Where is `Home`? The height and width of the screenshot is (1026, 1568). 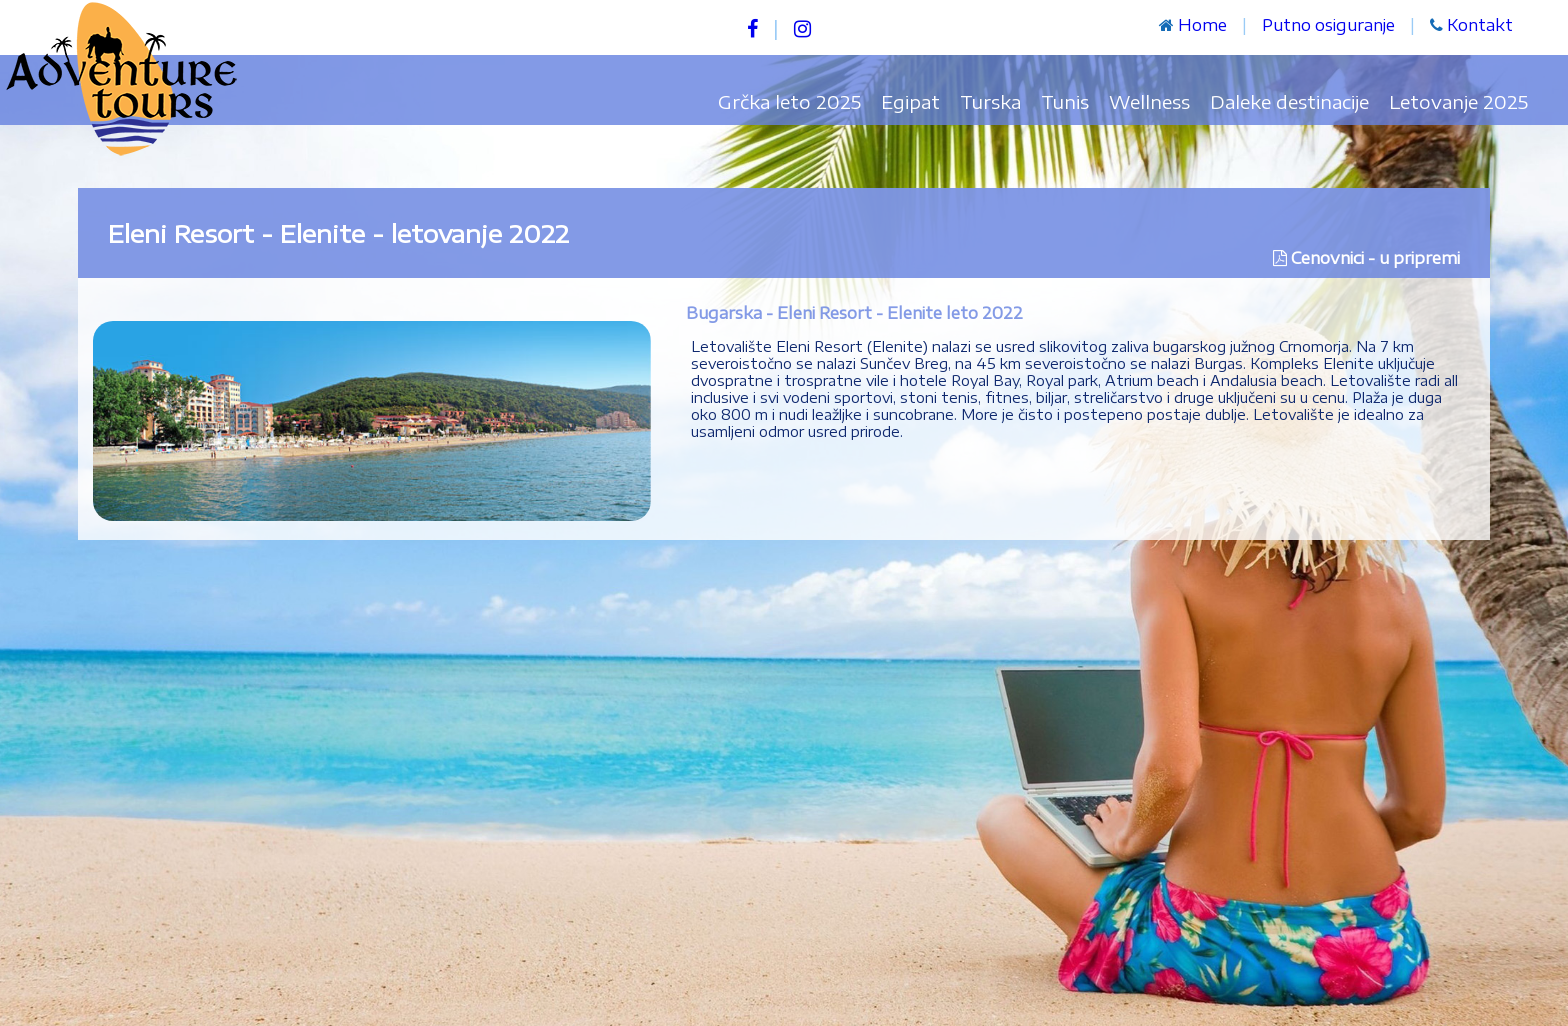
Home is located at coordinates (1202, 25).